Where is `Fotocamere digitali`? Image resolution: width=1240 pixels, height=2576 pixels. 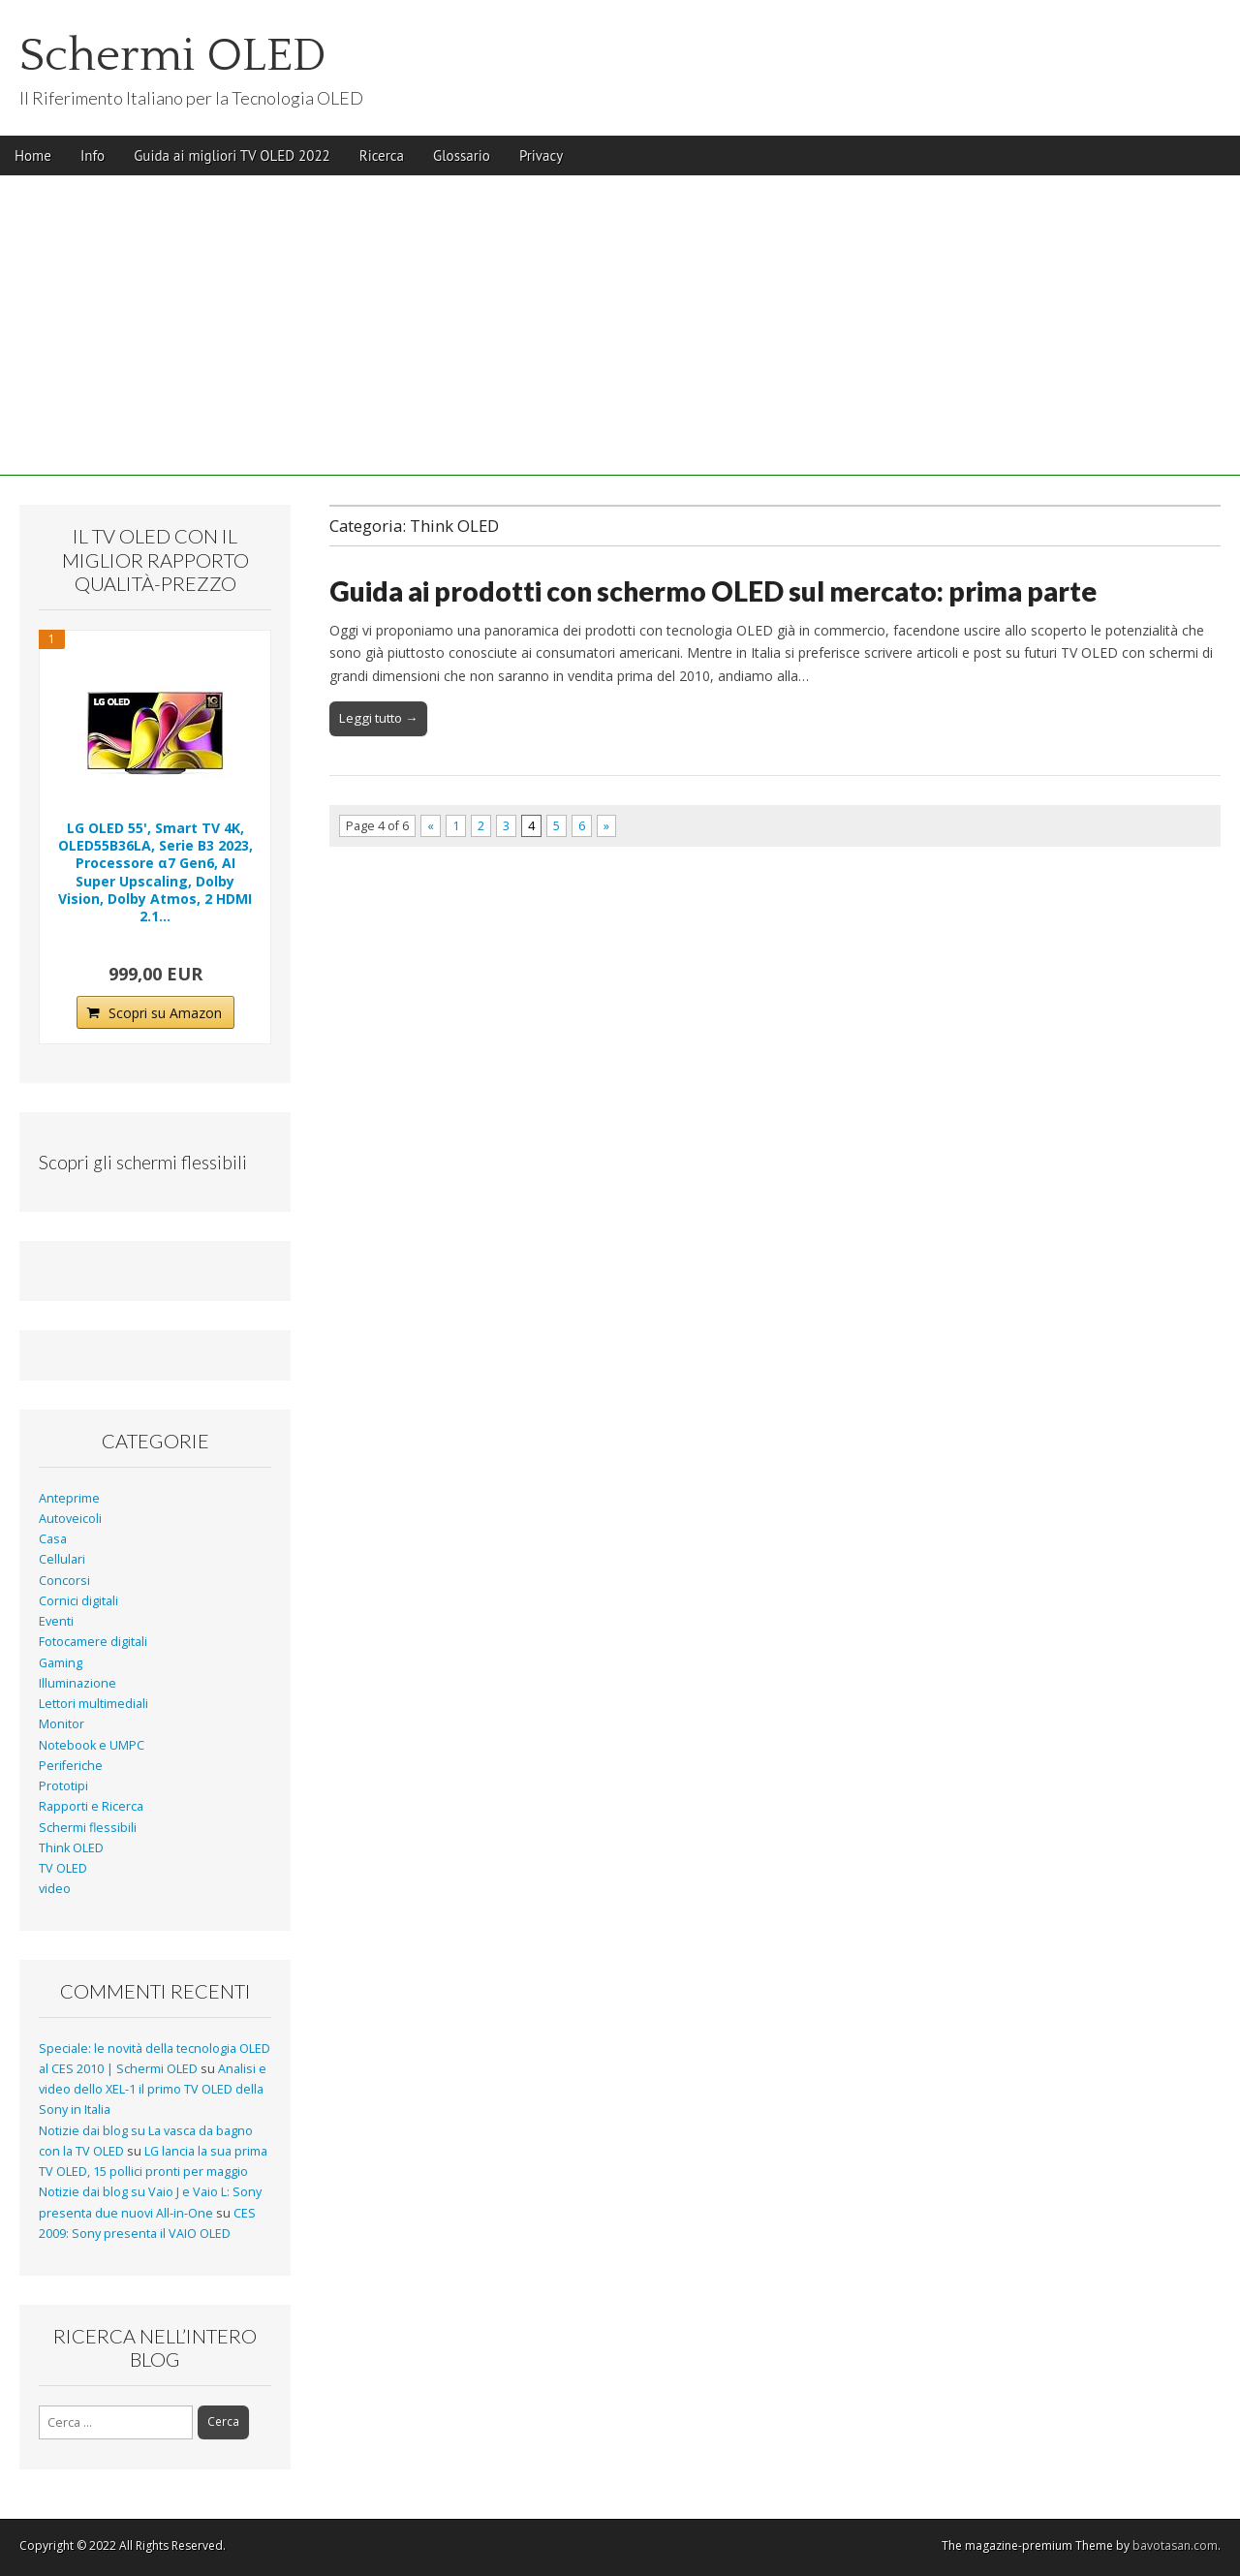 Fotocamere digitali is located at coordinates (93, 1641).